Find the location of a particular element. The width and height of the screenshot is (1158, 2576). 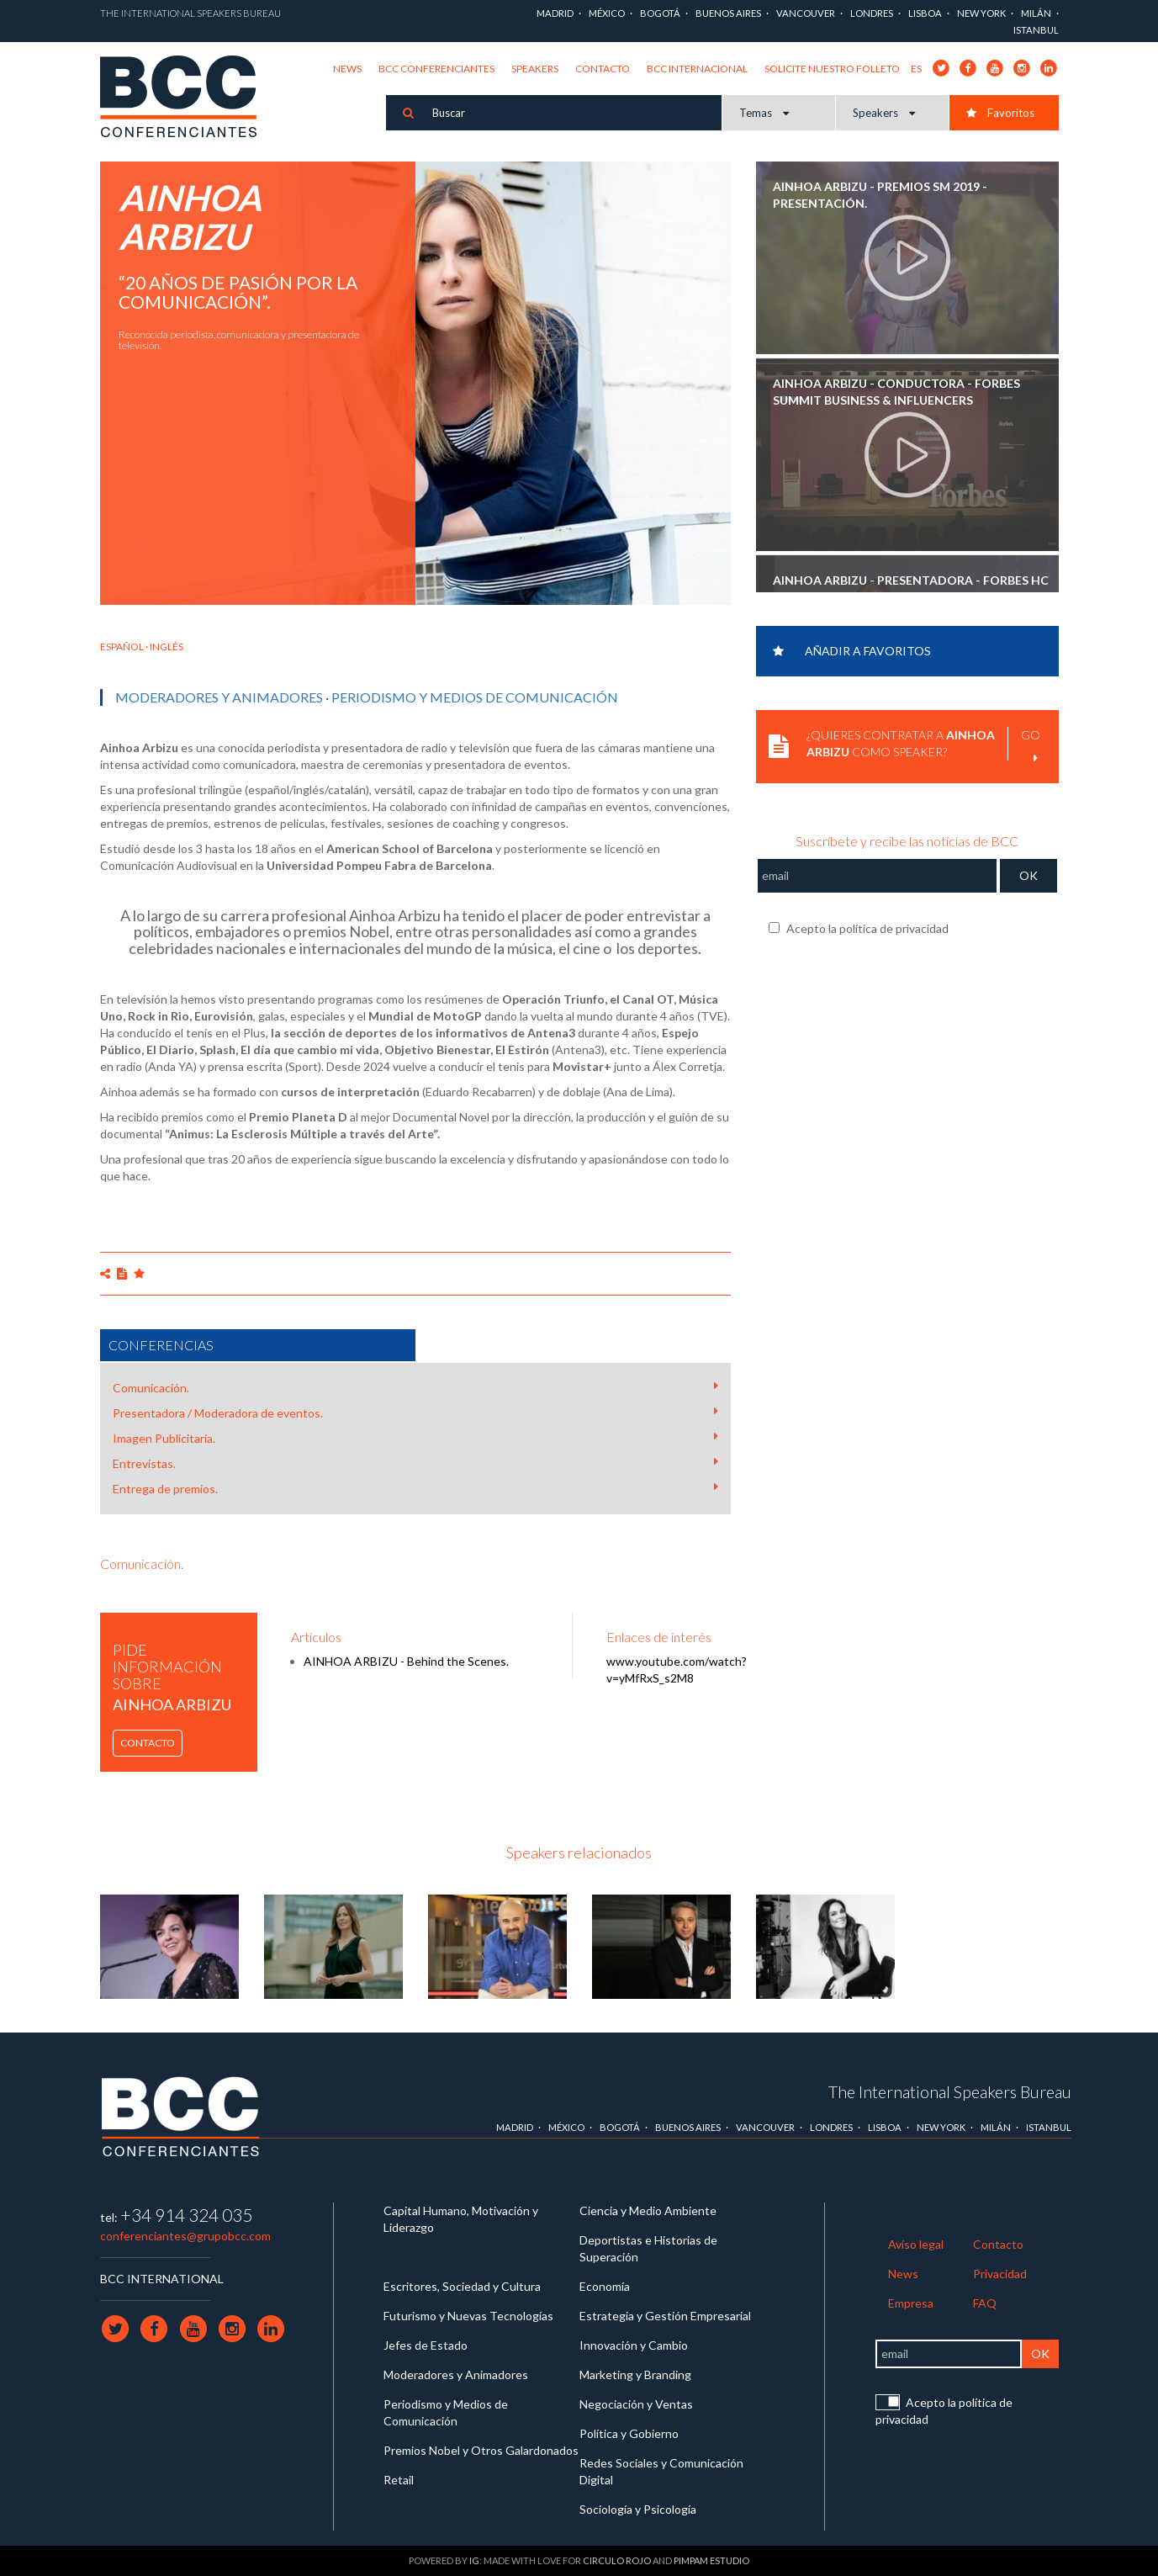

AINHOA ARBIZU - Presentadora - Forbes HC Summit is located at coordinates (911, 588).